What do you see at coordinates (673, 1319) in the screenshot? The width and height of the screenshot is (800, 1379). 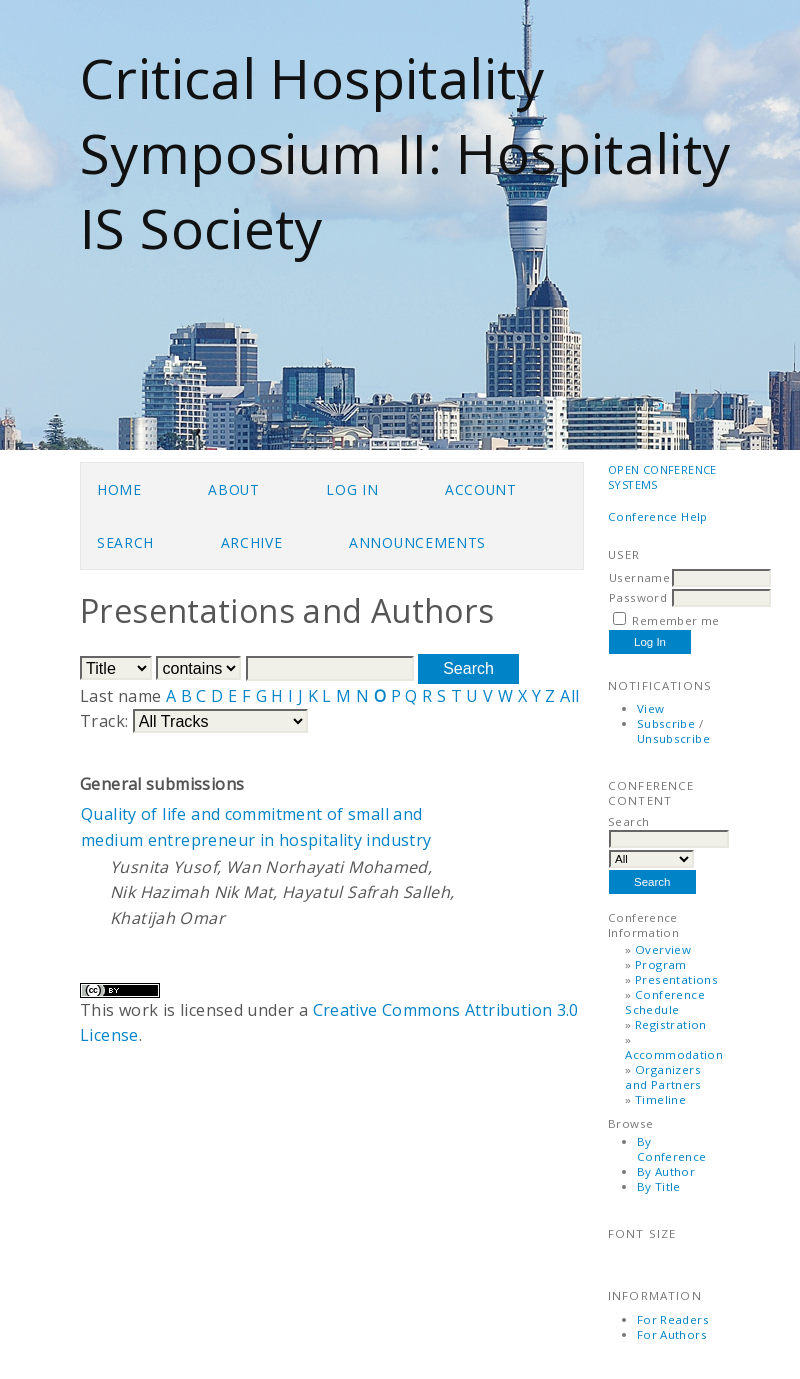 I see `For Readers` at bounding box center [673, 1319].